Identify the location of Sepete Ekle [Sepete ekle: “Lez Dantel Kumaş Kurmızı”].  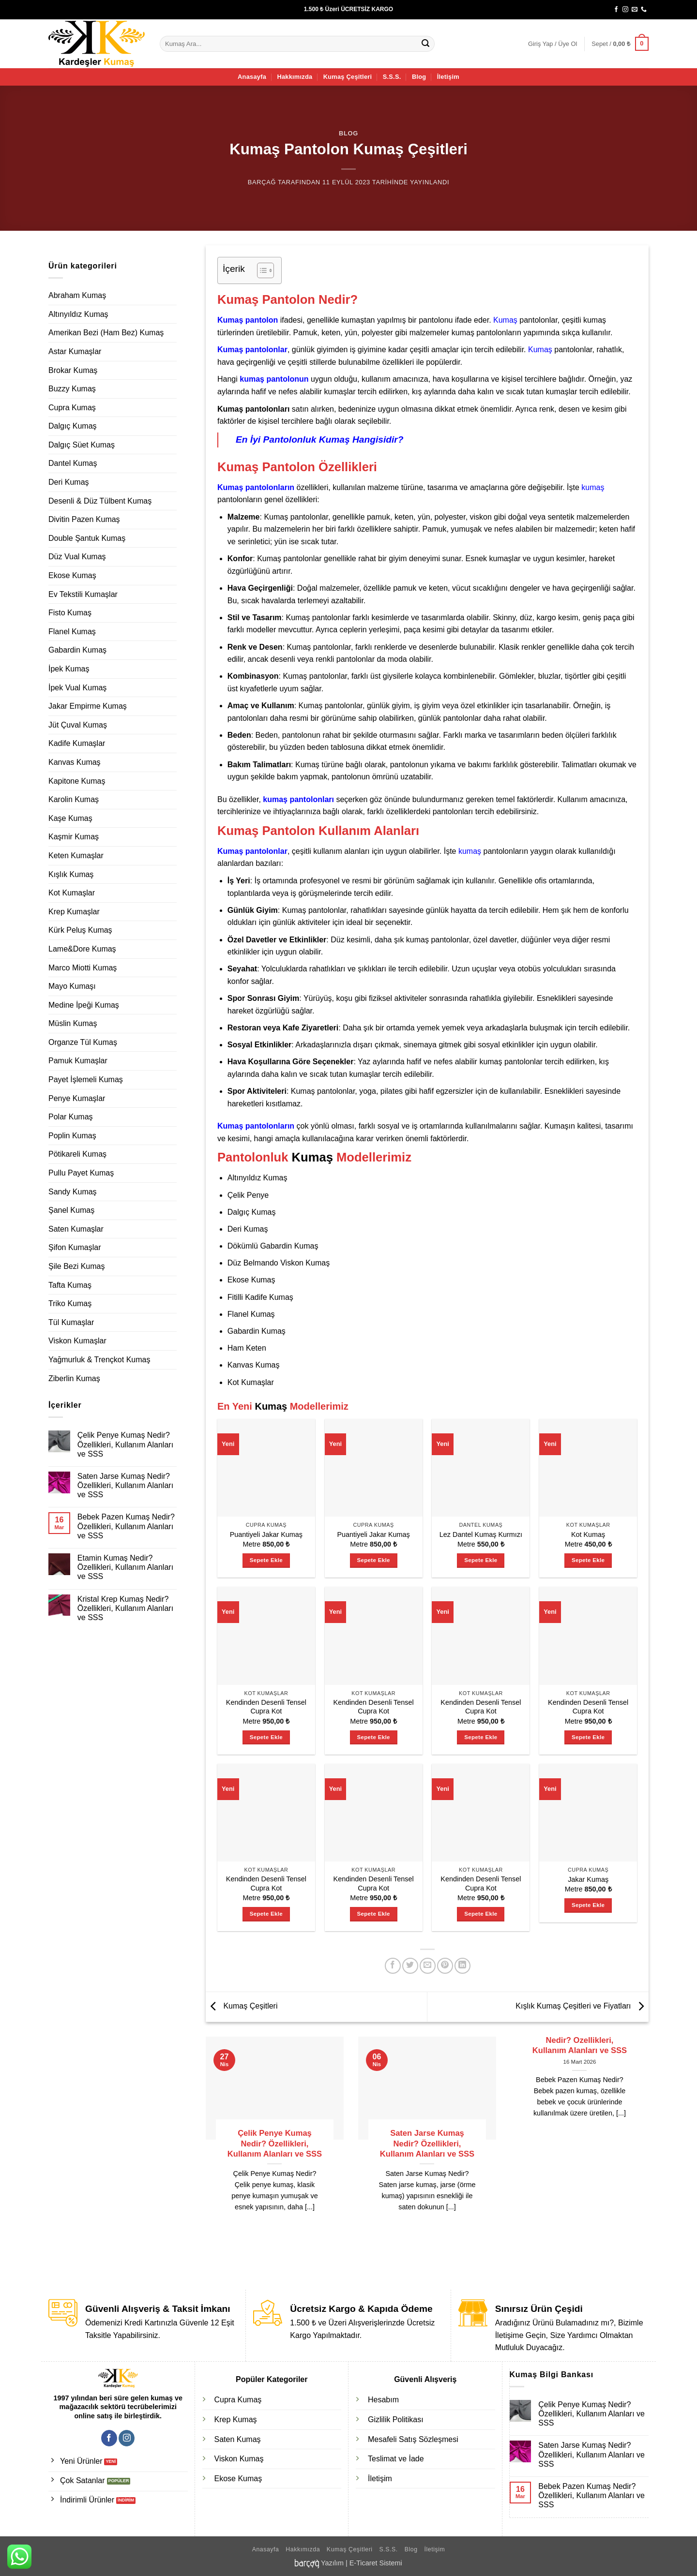
(480, 1560).